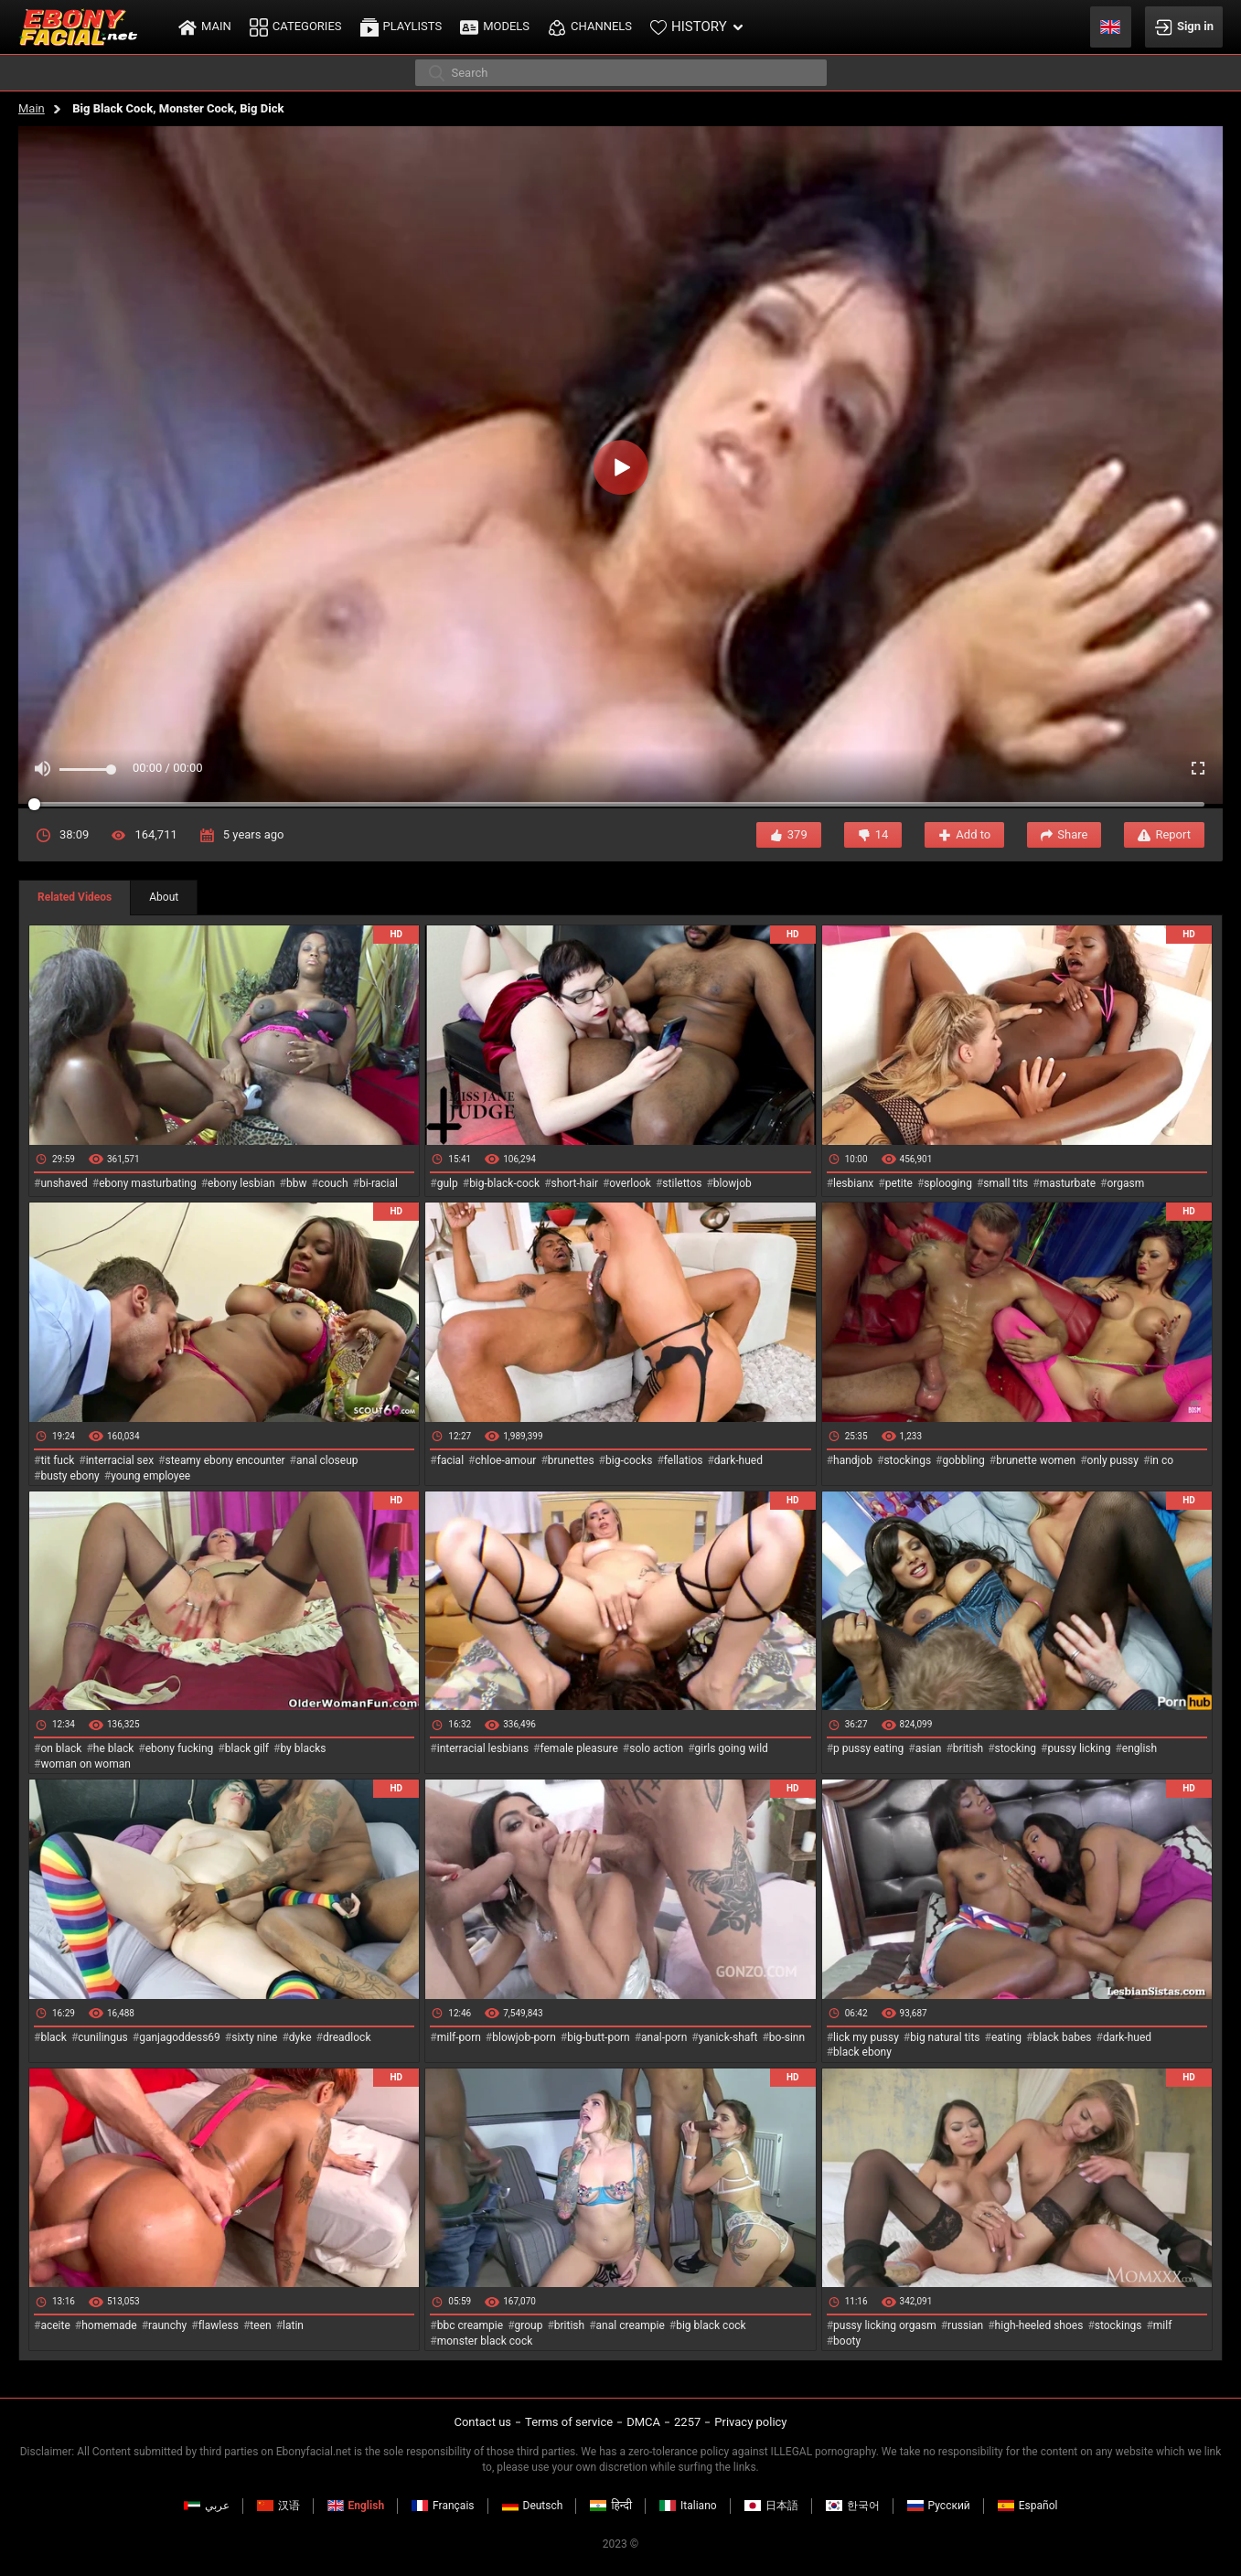  Describe the element at coordinates (884, 2325) in the screenshot. I see `pussy licking orgasm` at that location.